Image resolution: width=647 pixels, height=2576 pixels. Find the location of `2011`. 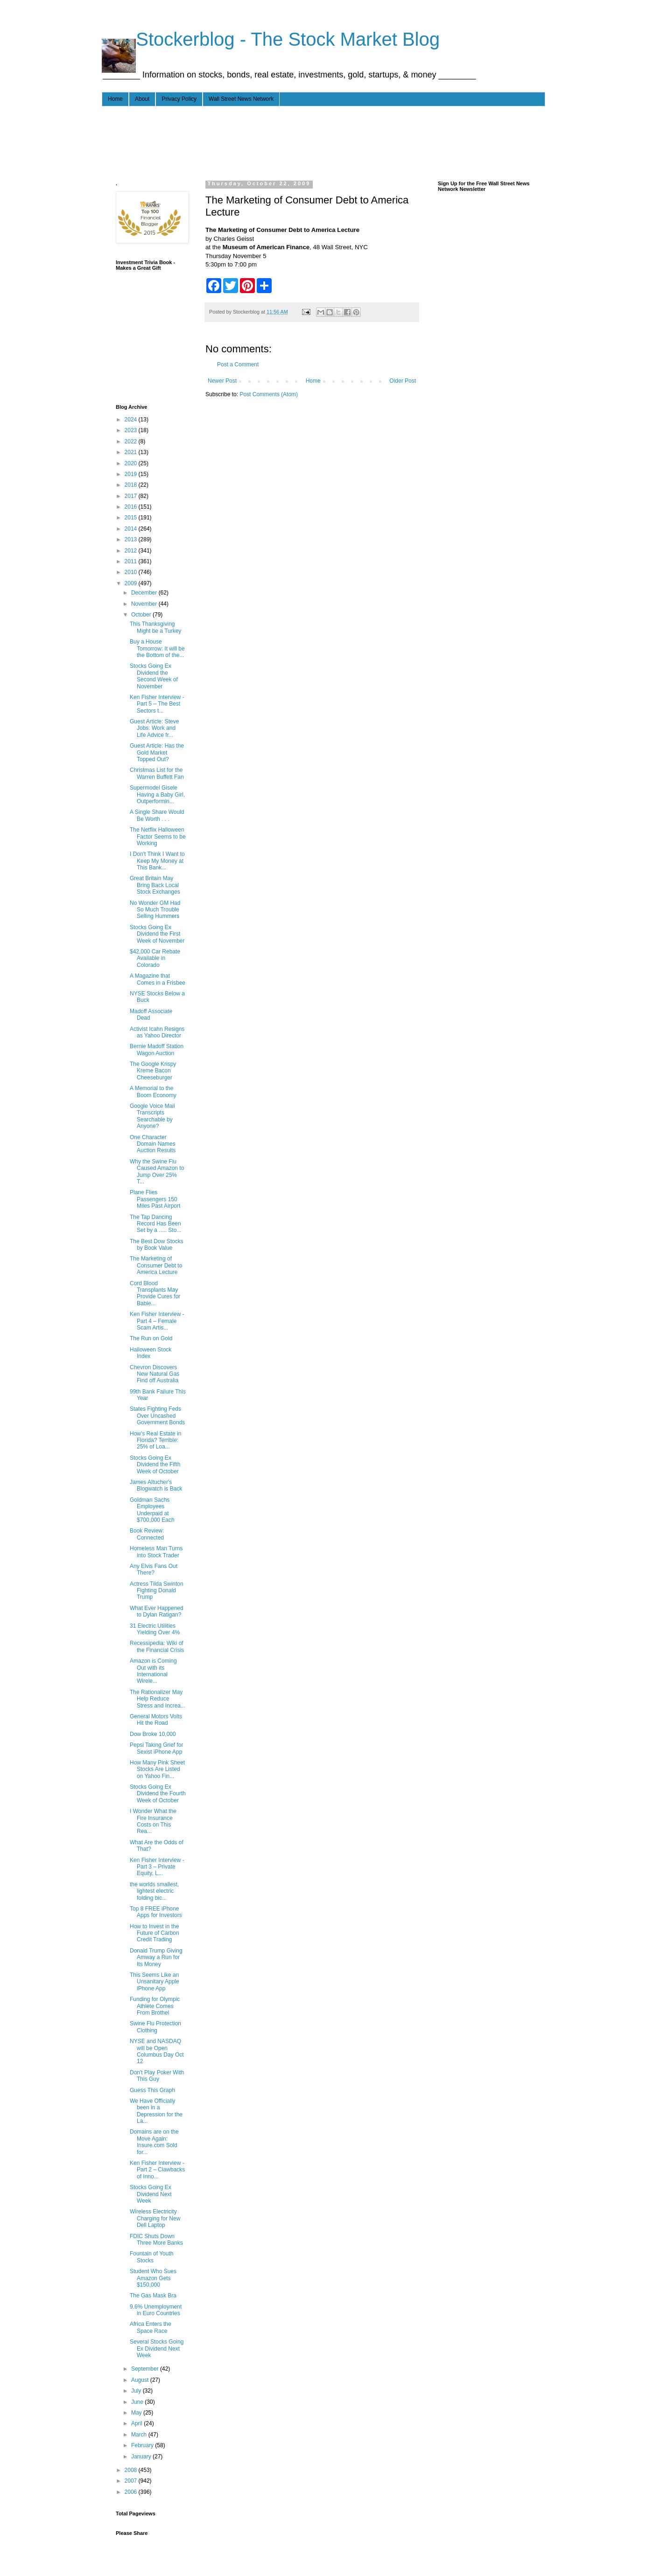

2011 is located at coordinates (132, 561).